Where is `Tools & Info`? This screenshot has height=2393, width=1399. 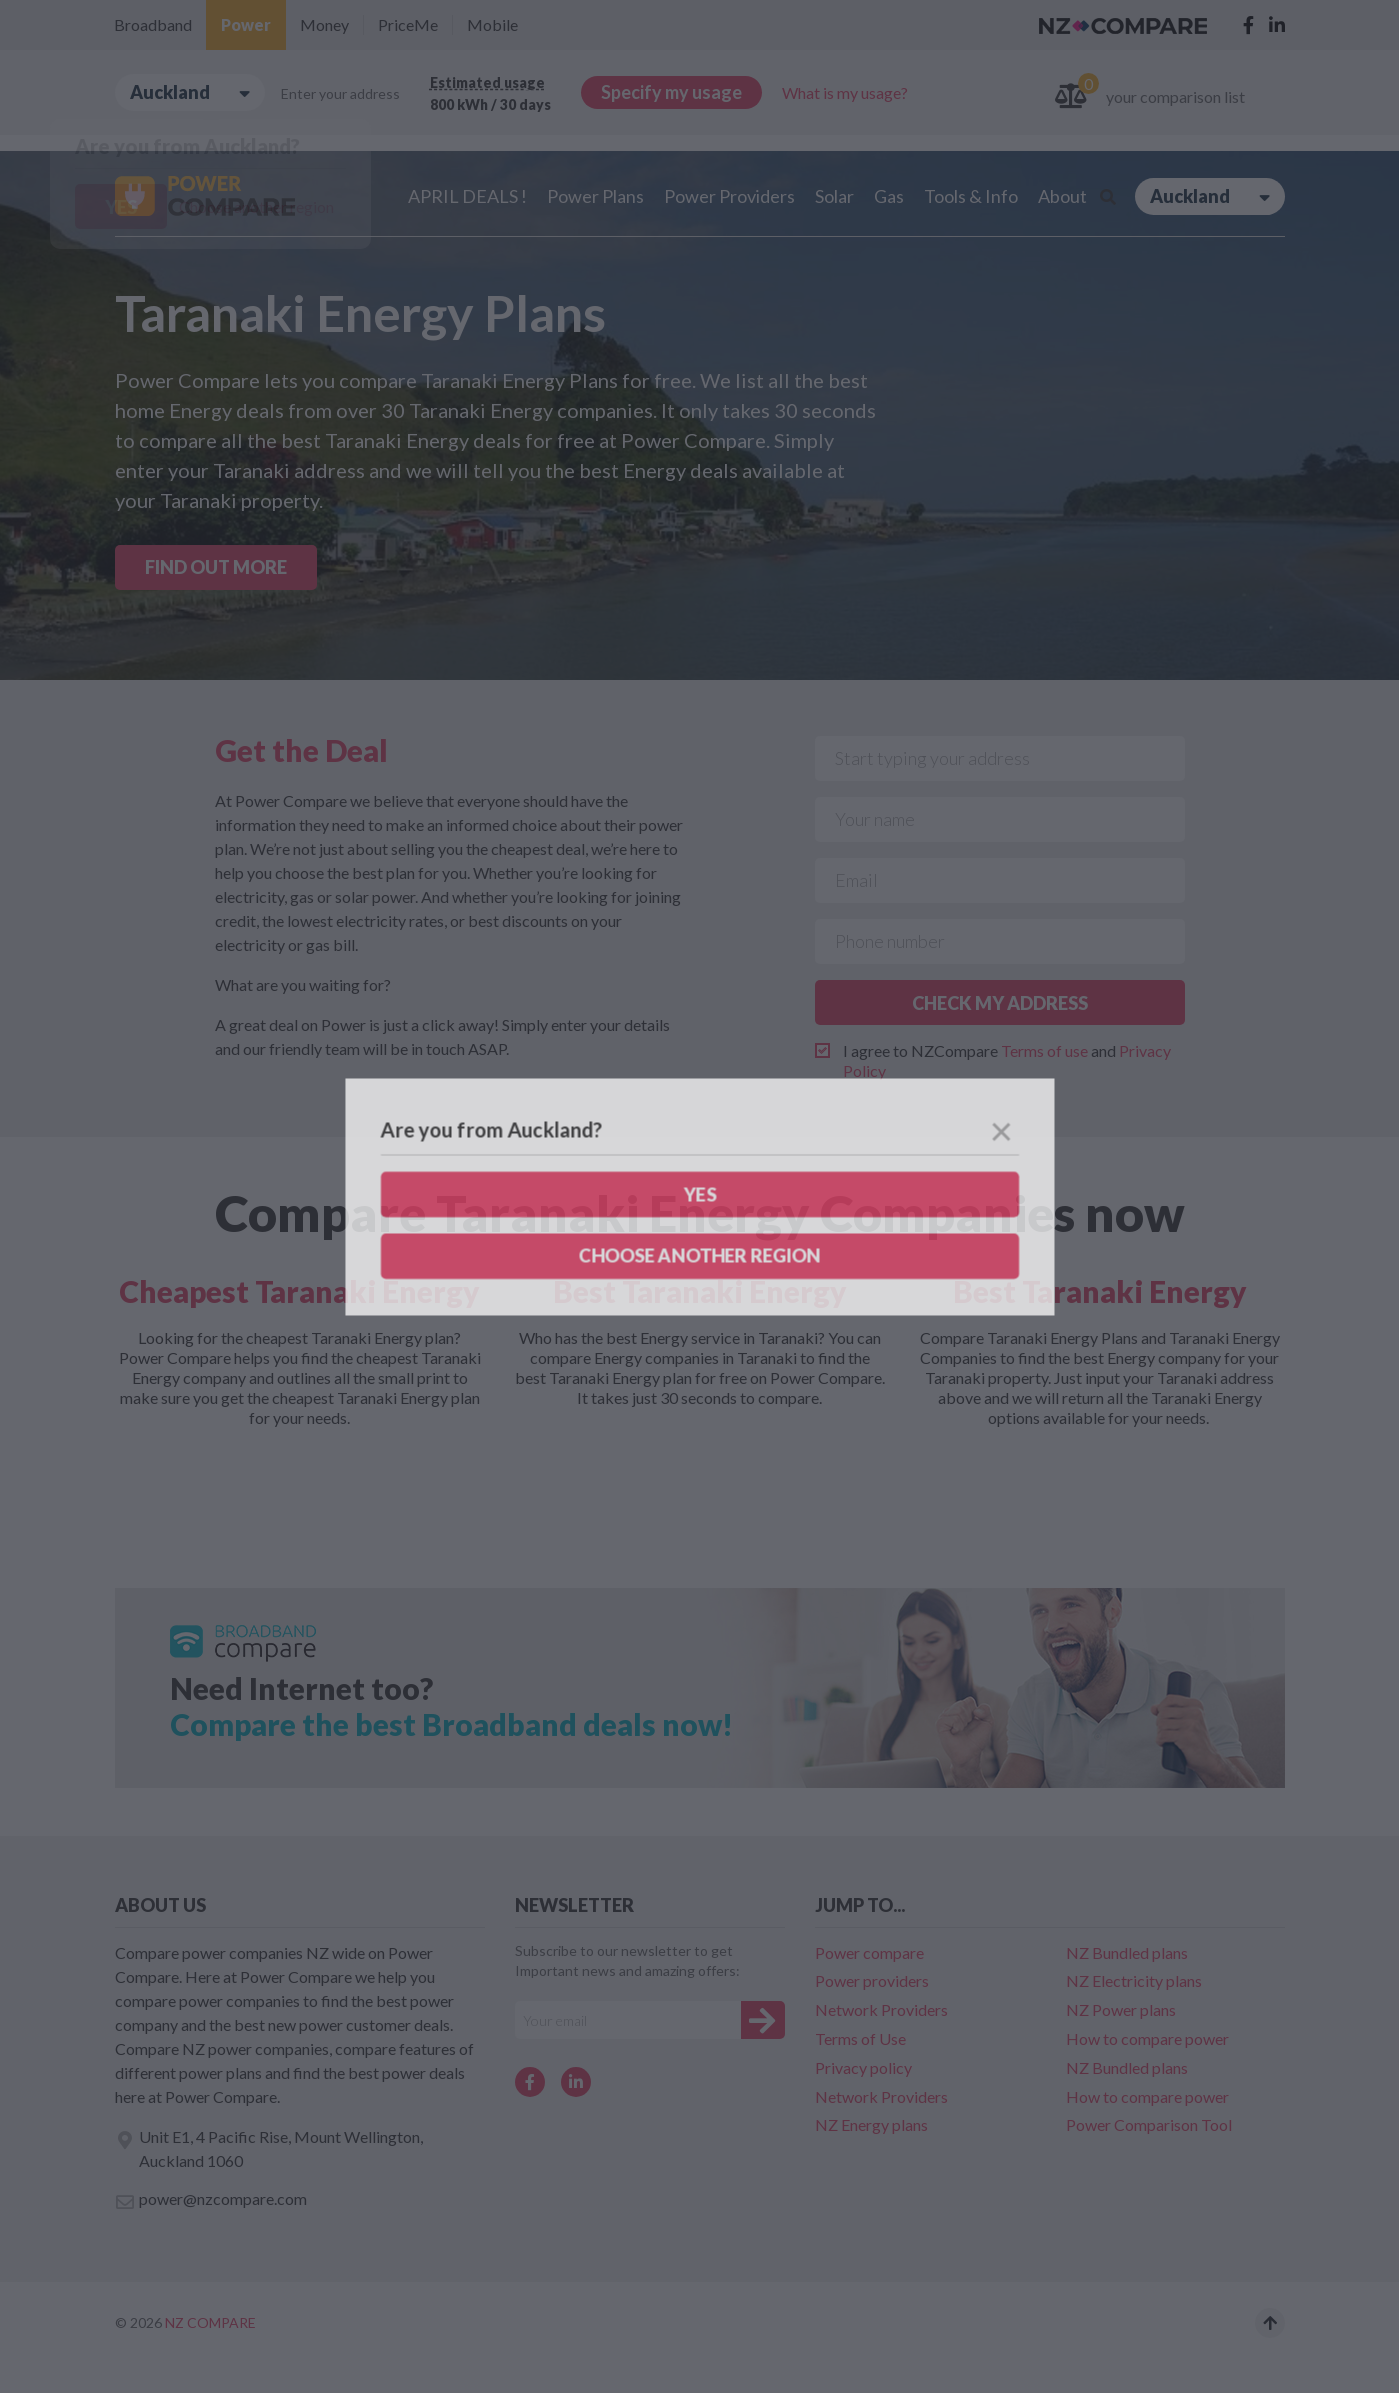 Tools & Info is located at coordinates (971, 196).